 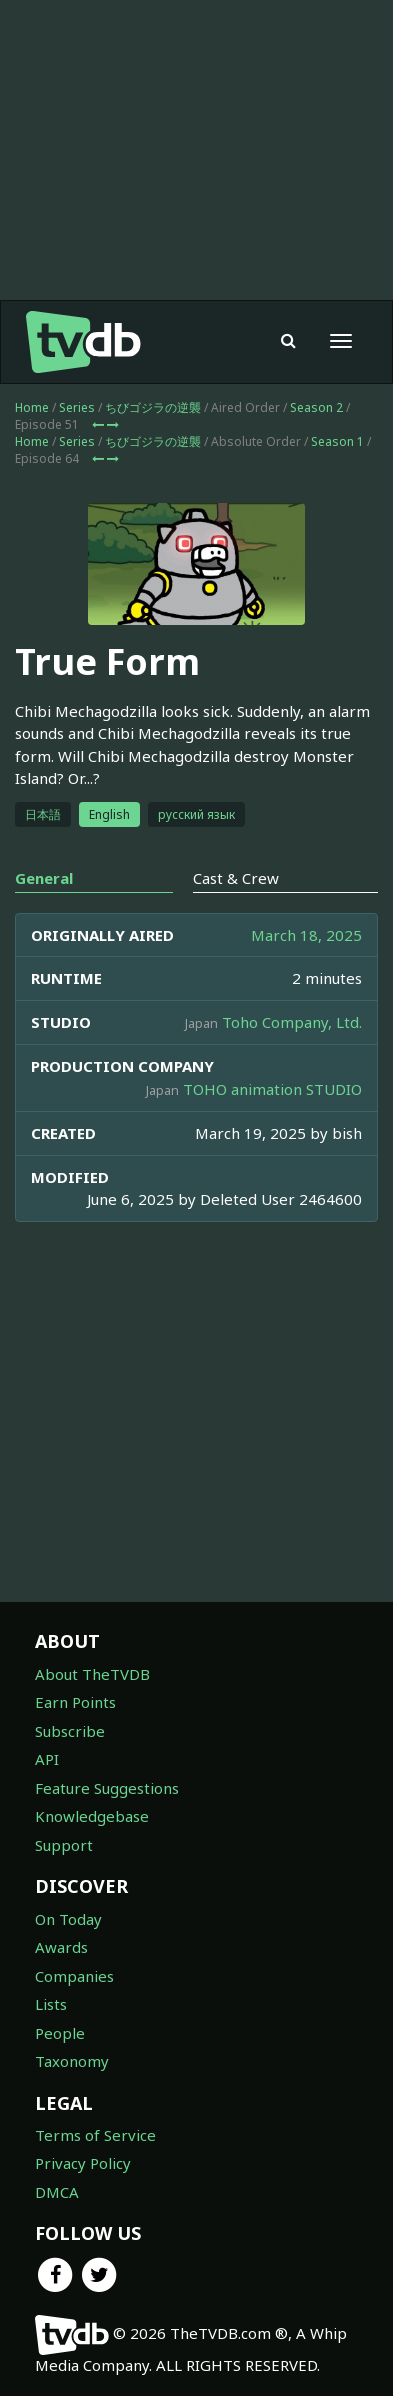 I want to click on Toho Company, Ltd., so click(x=292, y=1022).